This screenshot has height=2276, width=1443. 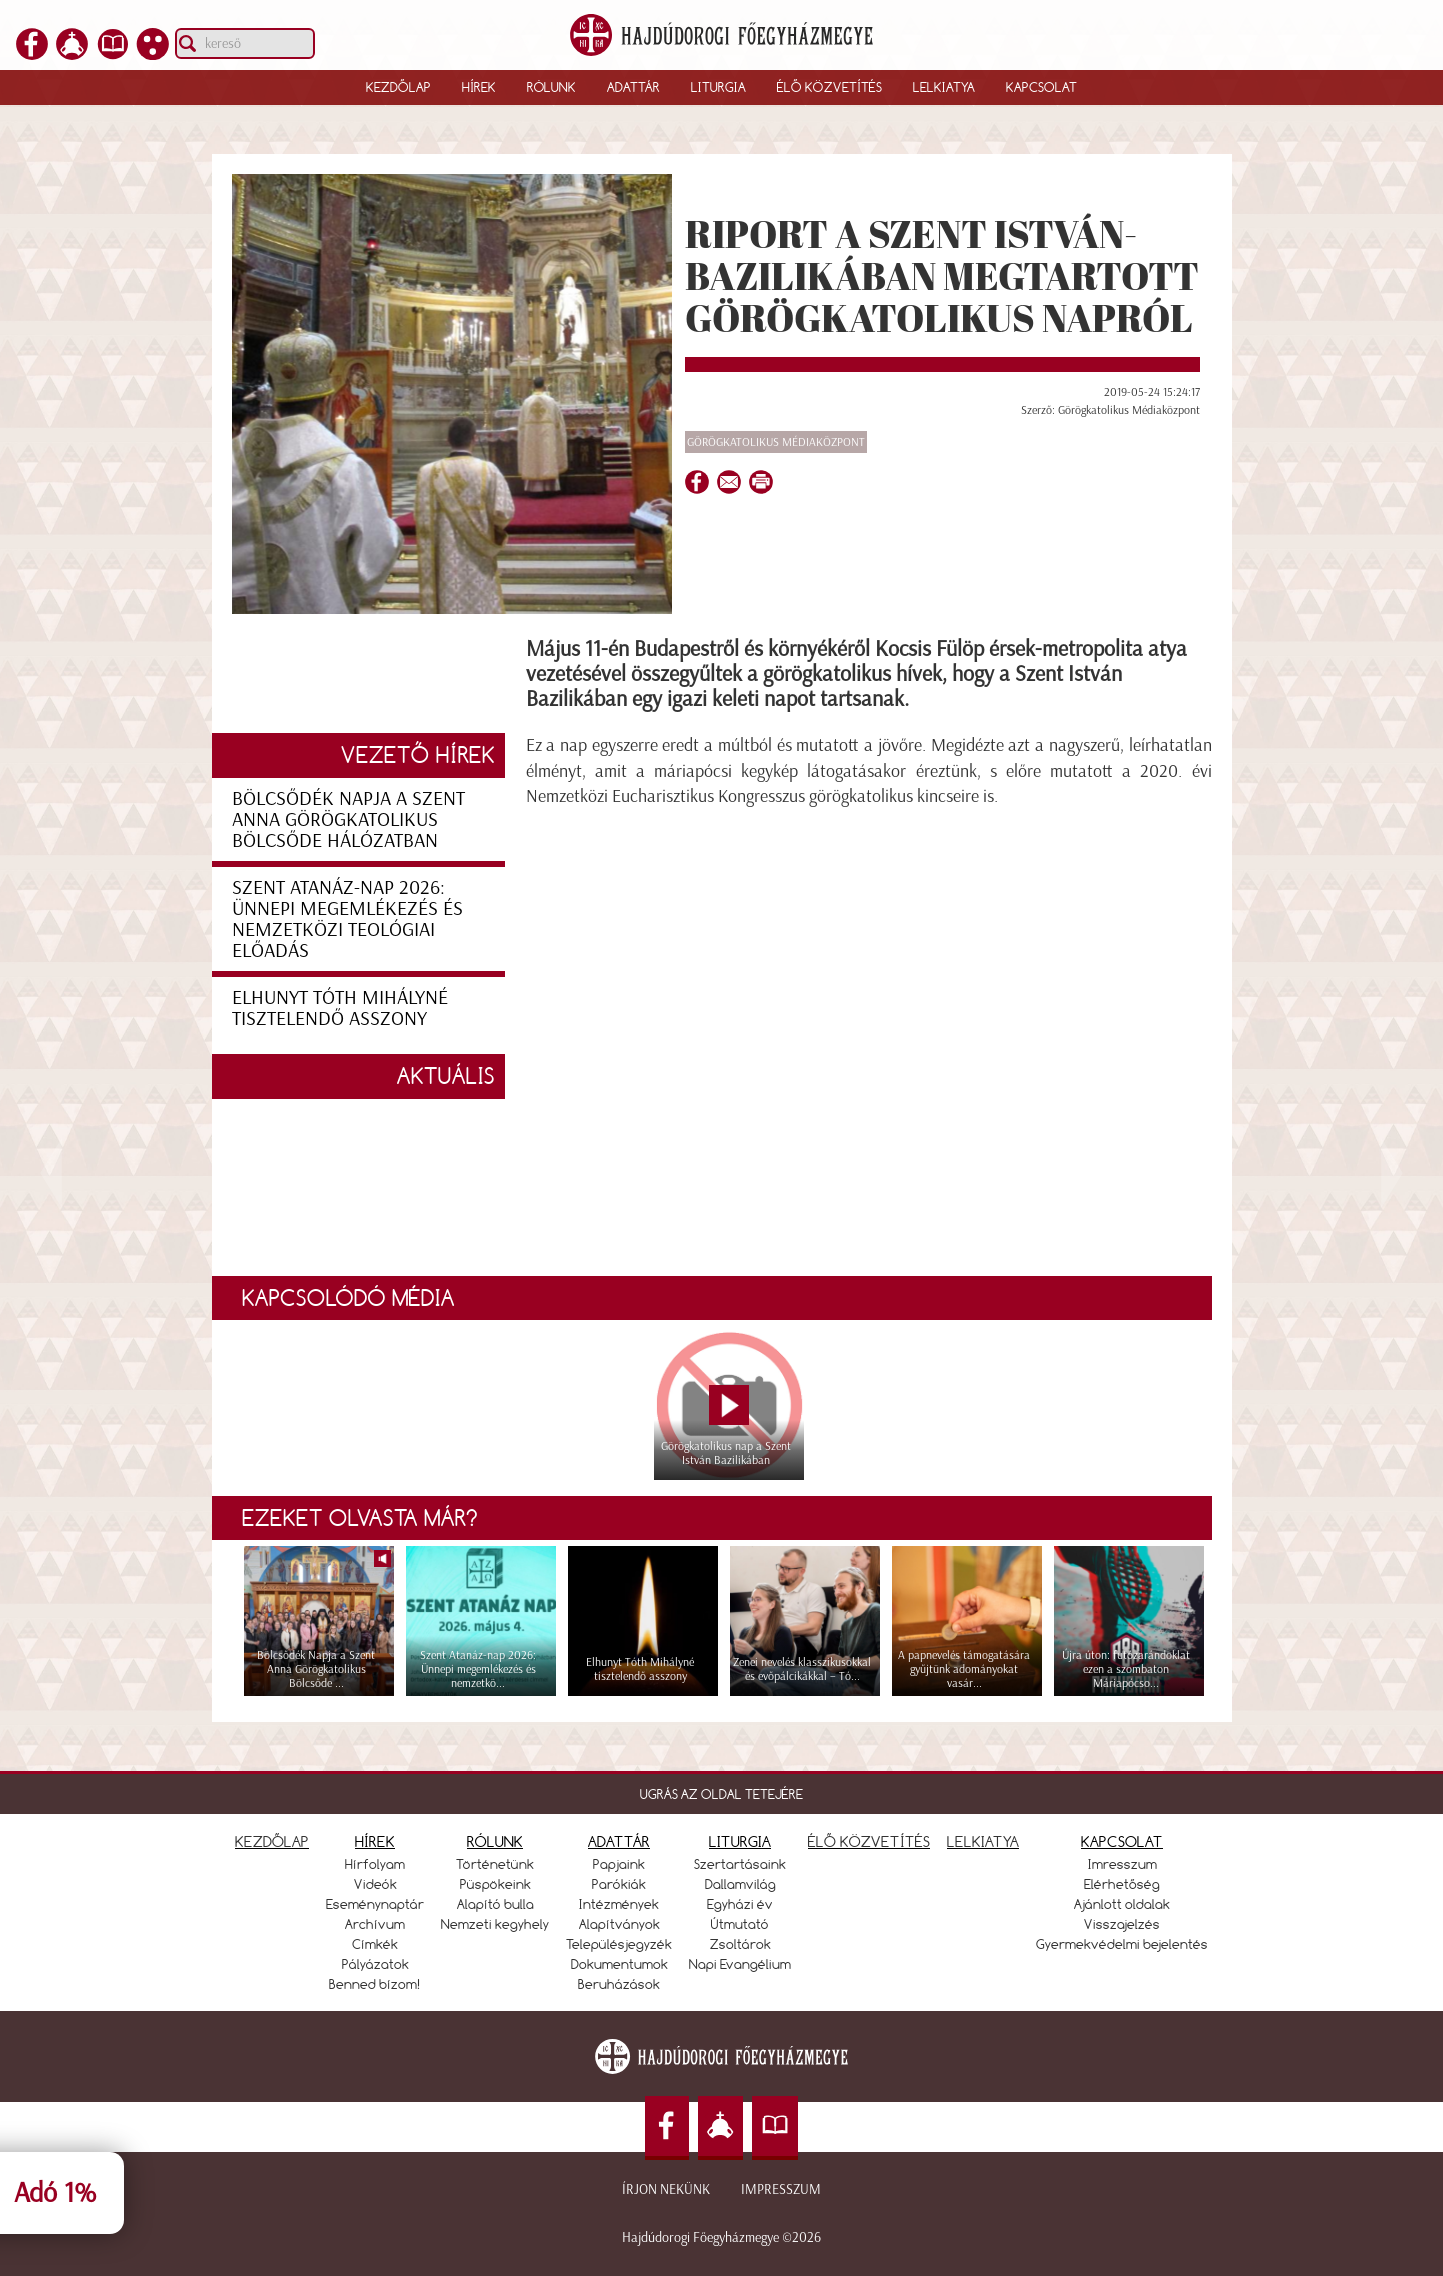 I want to click on Szent Atanáz-nap 2026: Ünnepi megemlékezés és nemzetközi teológiai előadás, so click(x=347, y=918).